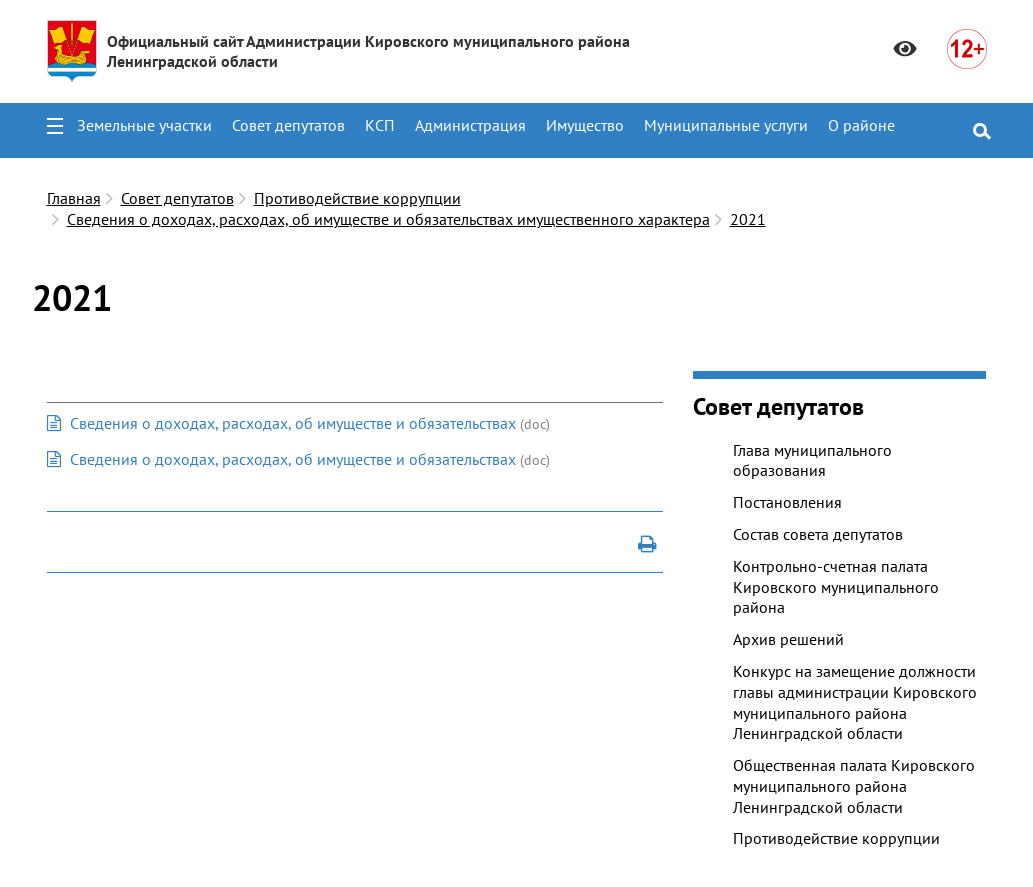  Describe the element at coordinates (788, 639) in the screenshot. I see `Архив решений` at that location.